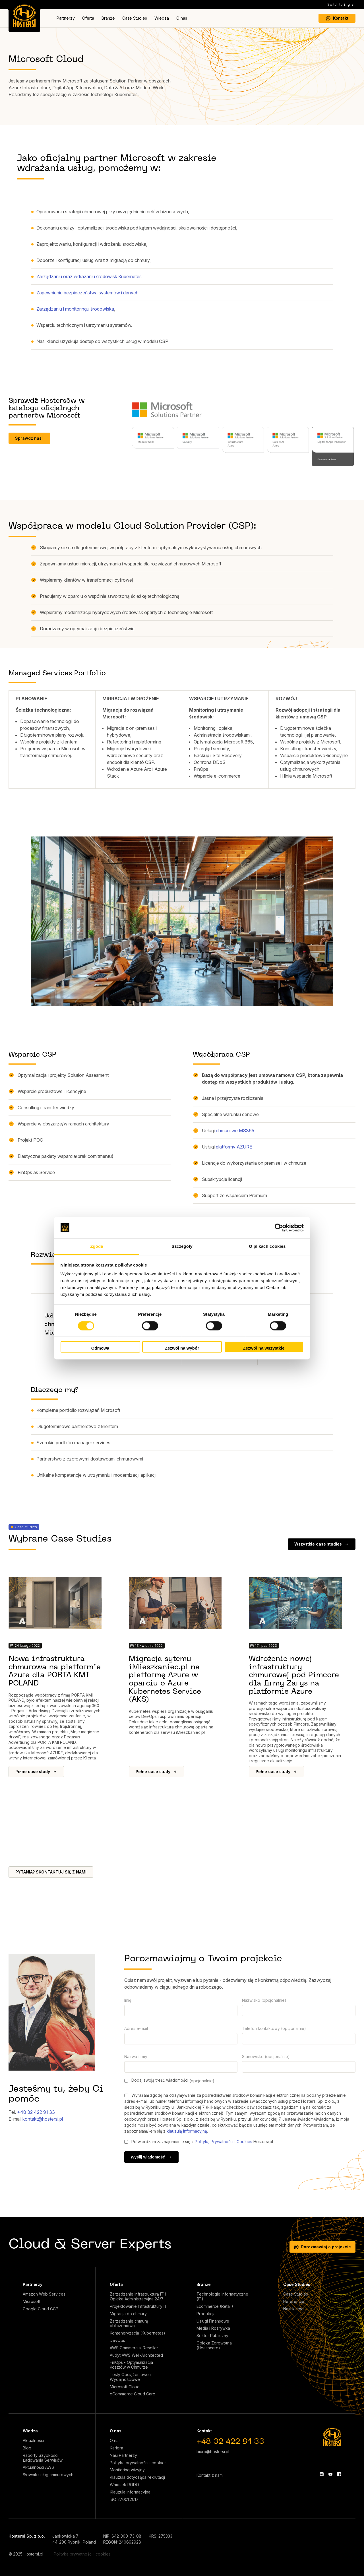  Describe the element at coordinates (88, 293) in the screenshot. I see `Zapewnieniu bezpieczeństwa systemów i danych,` at that location.